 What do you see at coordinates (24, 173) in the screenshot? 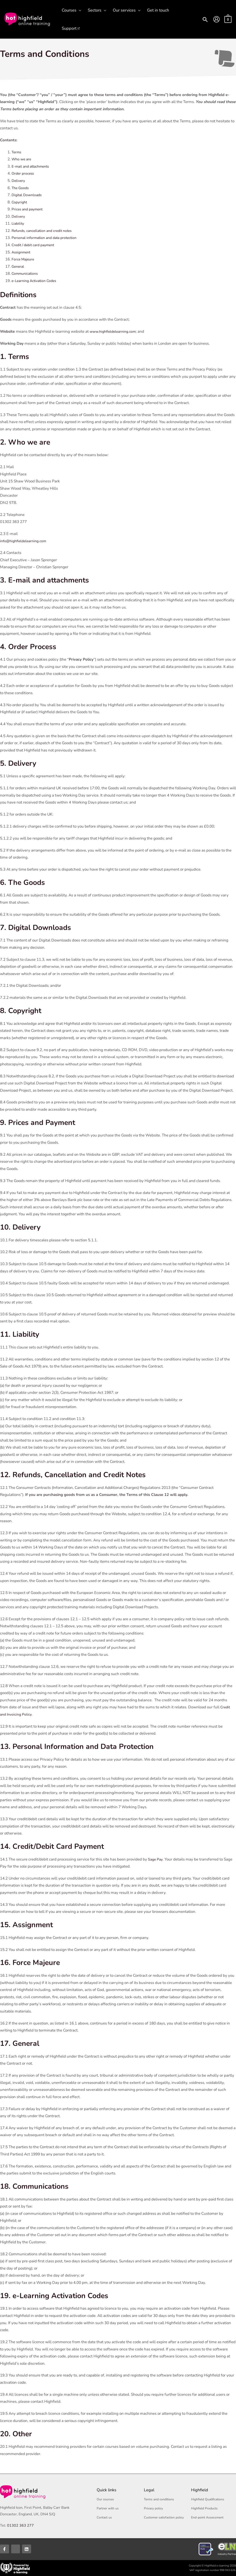
I see `Order process` at bounding box center [24, 173].